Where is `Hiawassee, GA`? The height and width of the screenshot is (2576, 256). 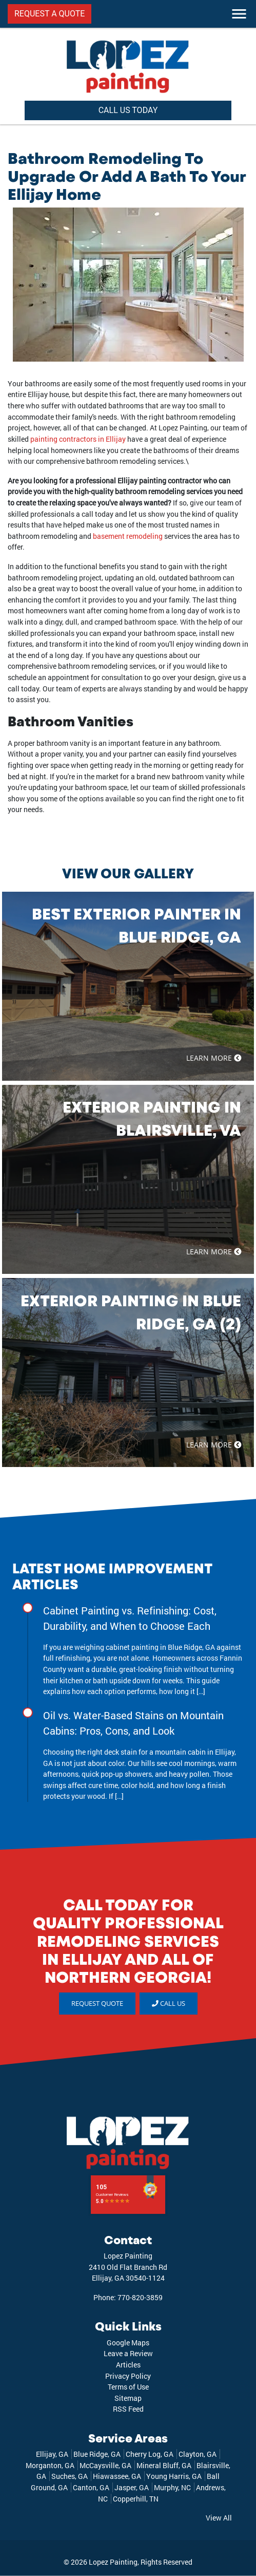
Hiawassee, GA is located at coordinates (117, 2476).